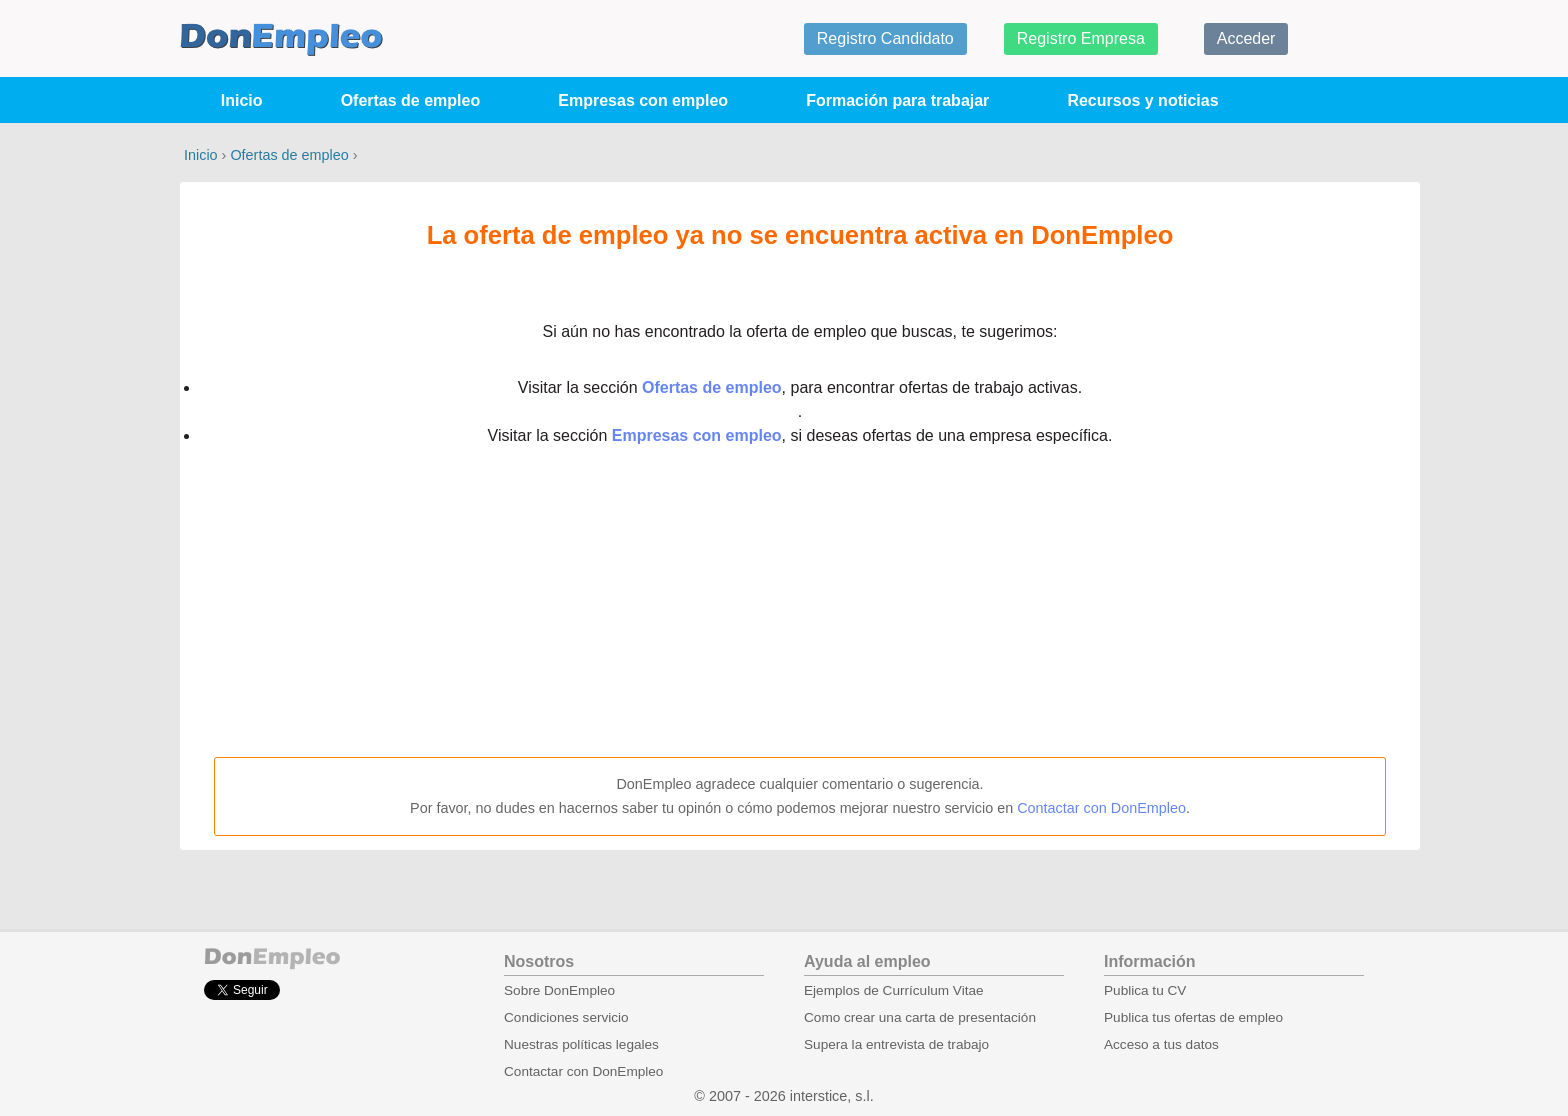  I want to click on Como crear una carta de presentación, so click(920, 1017).